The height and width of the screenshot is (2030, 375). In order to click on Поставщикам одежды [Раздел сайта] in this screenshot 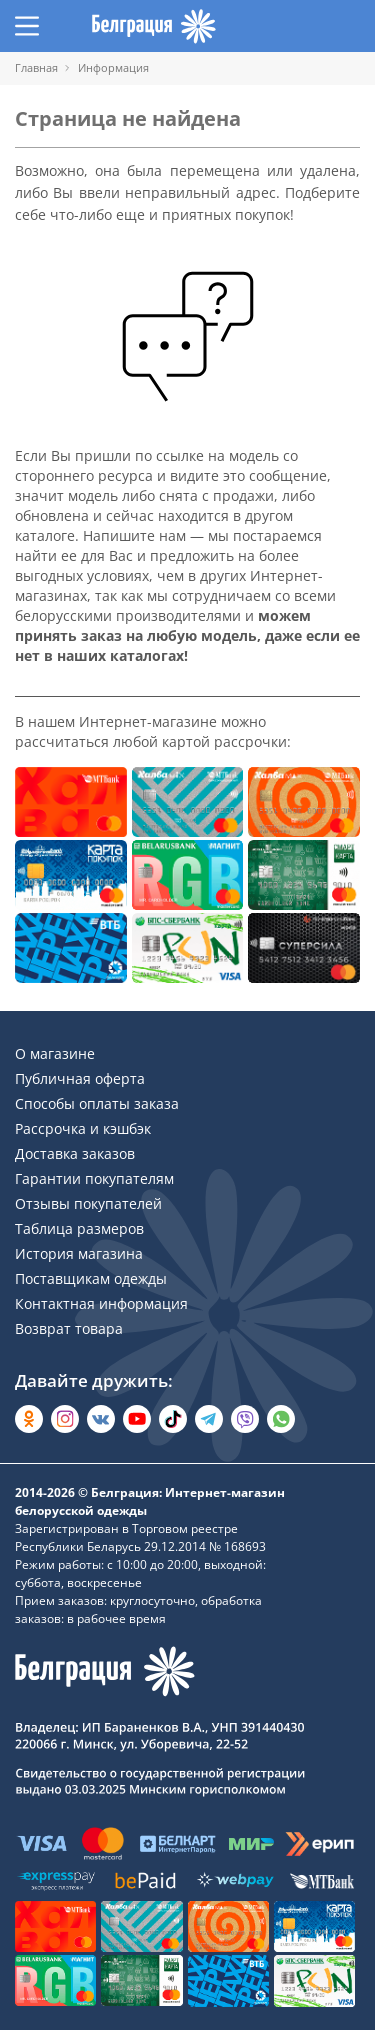, I will do `click(91, 1278)`.